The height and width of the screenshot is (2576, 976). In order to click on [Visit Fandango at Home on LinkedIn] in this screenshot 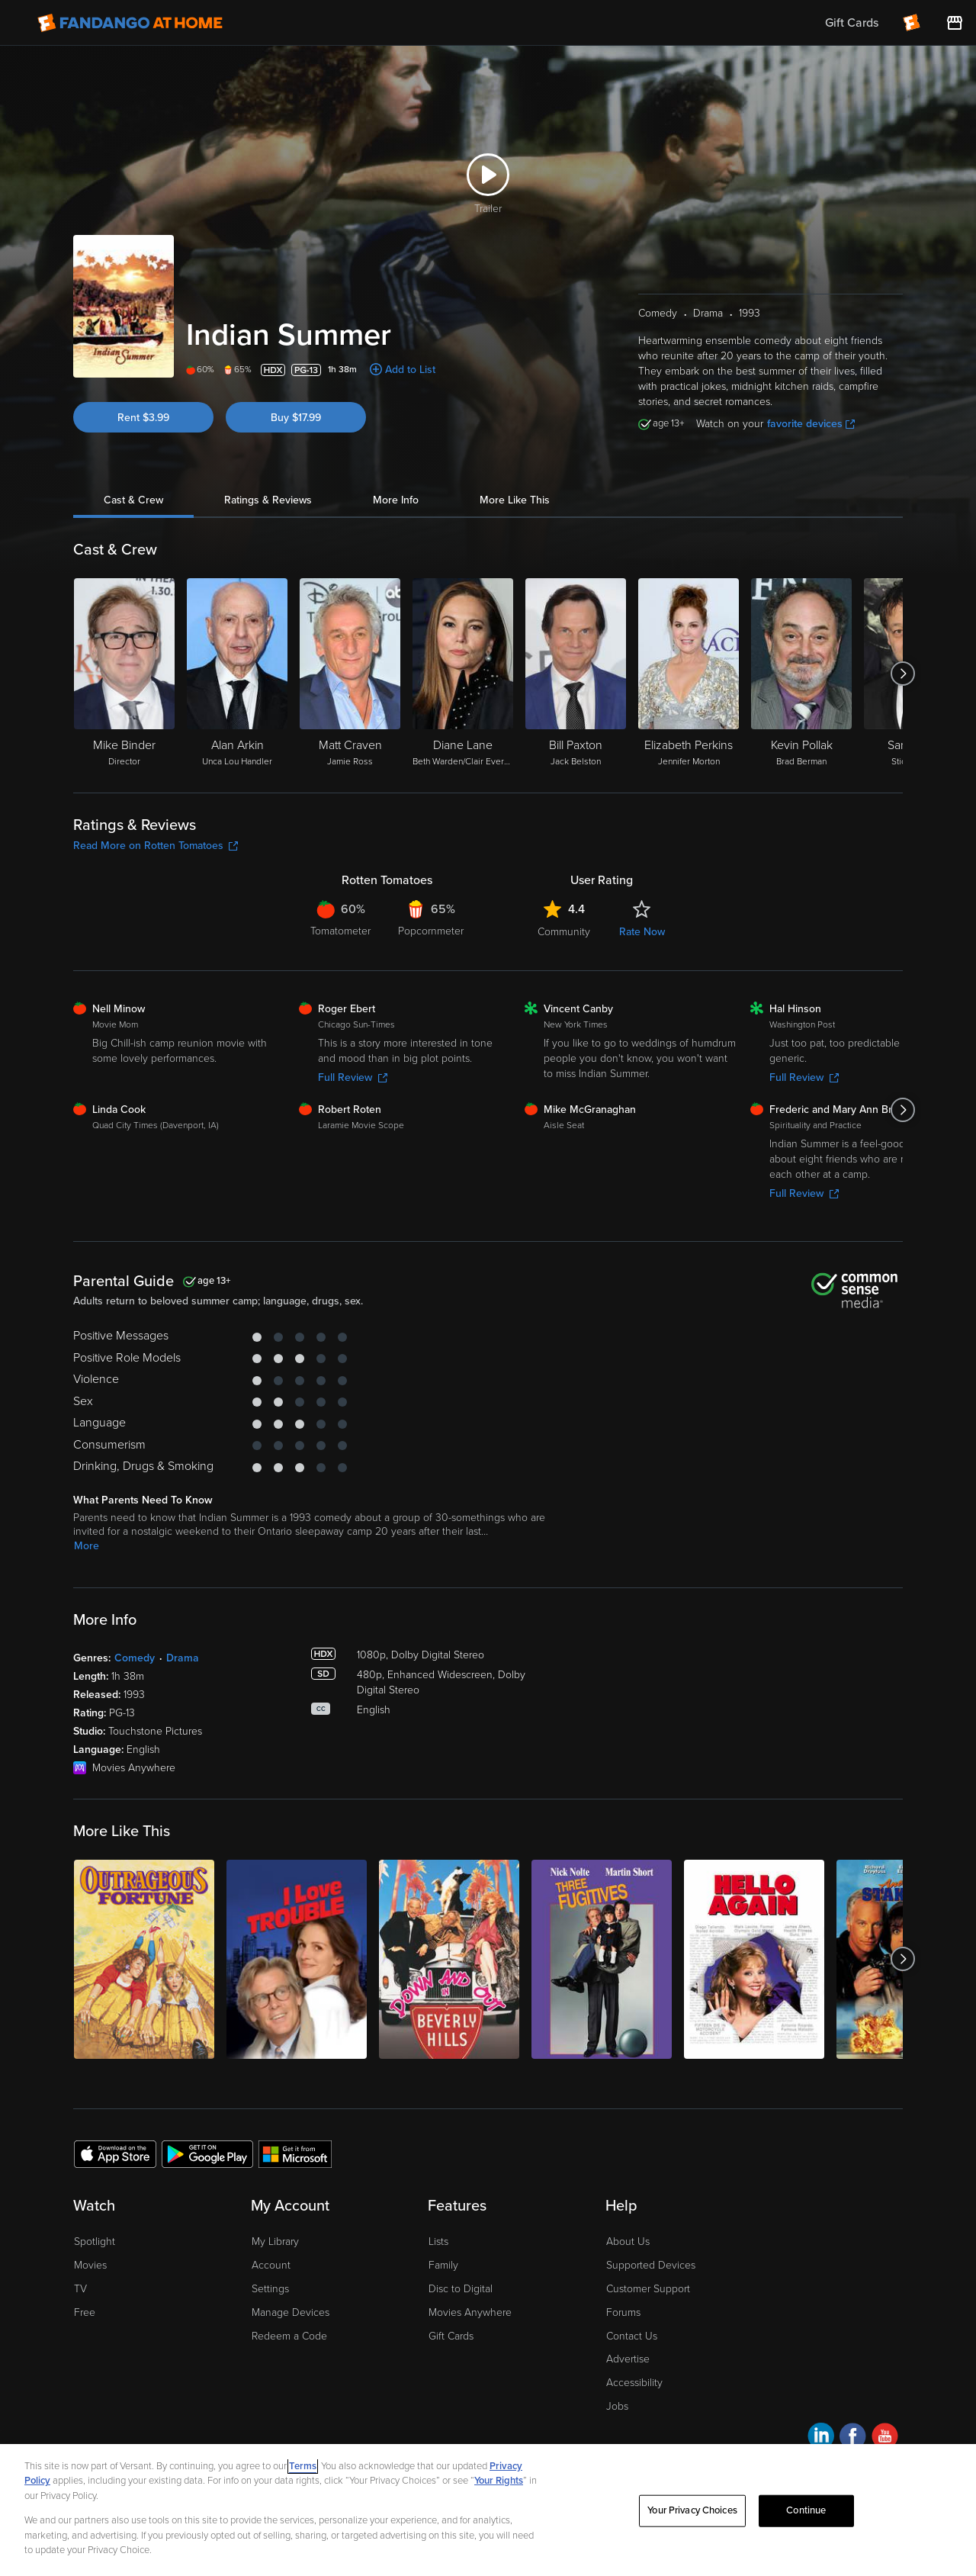, I will do `click(821, 2438)`.